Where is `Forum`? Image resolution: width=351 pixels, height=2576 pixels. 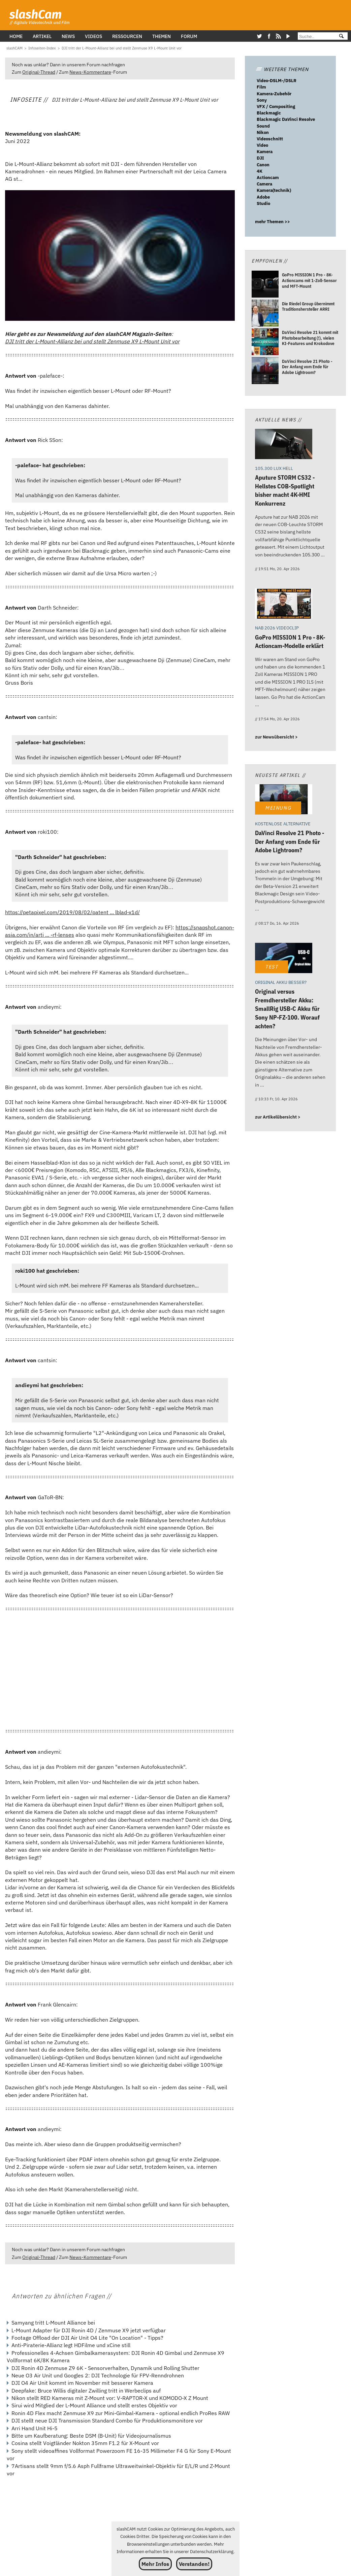
Forum is located at coordinates (189, 36).